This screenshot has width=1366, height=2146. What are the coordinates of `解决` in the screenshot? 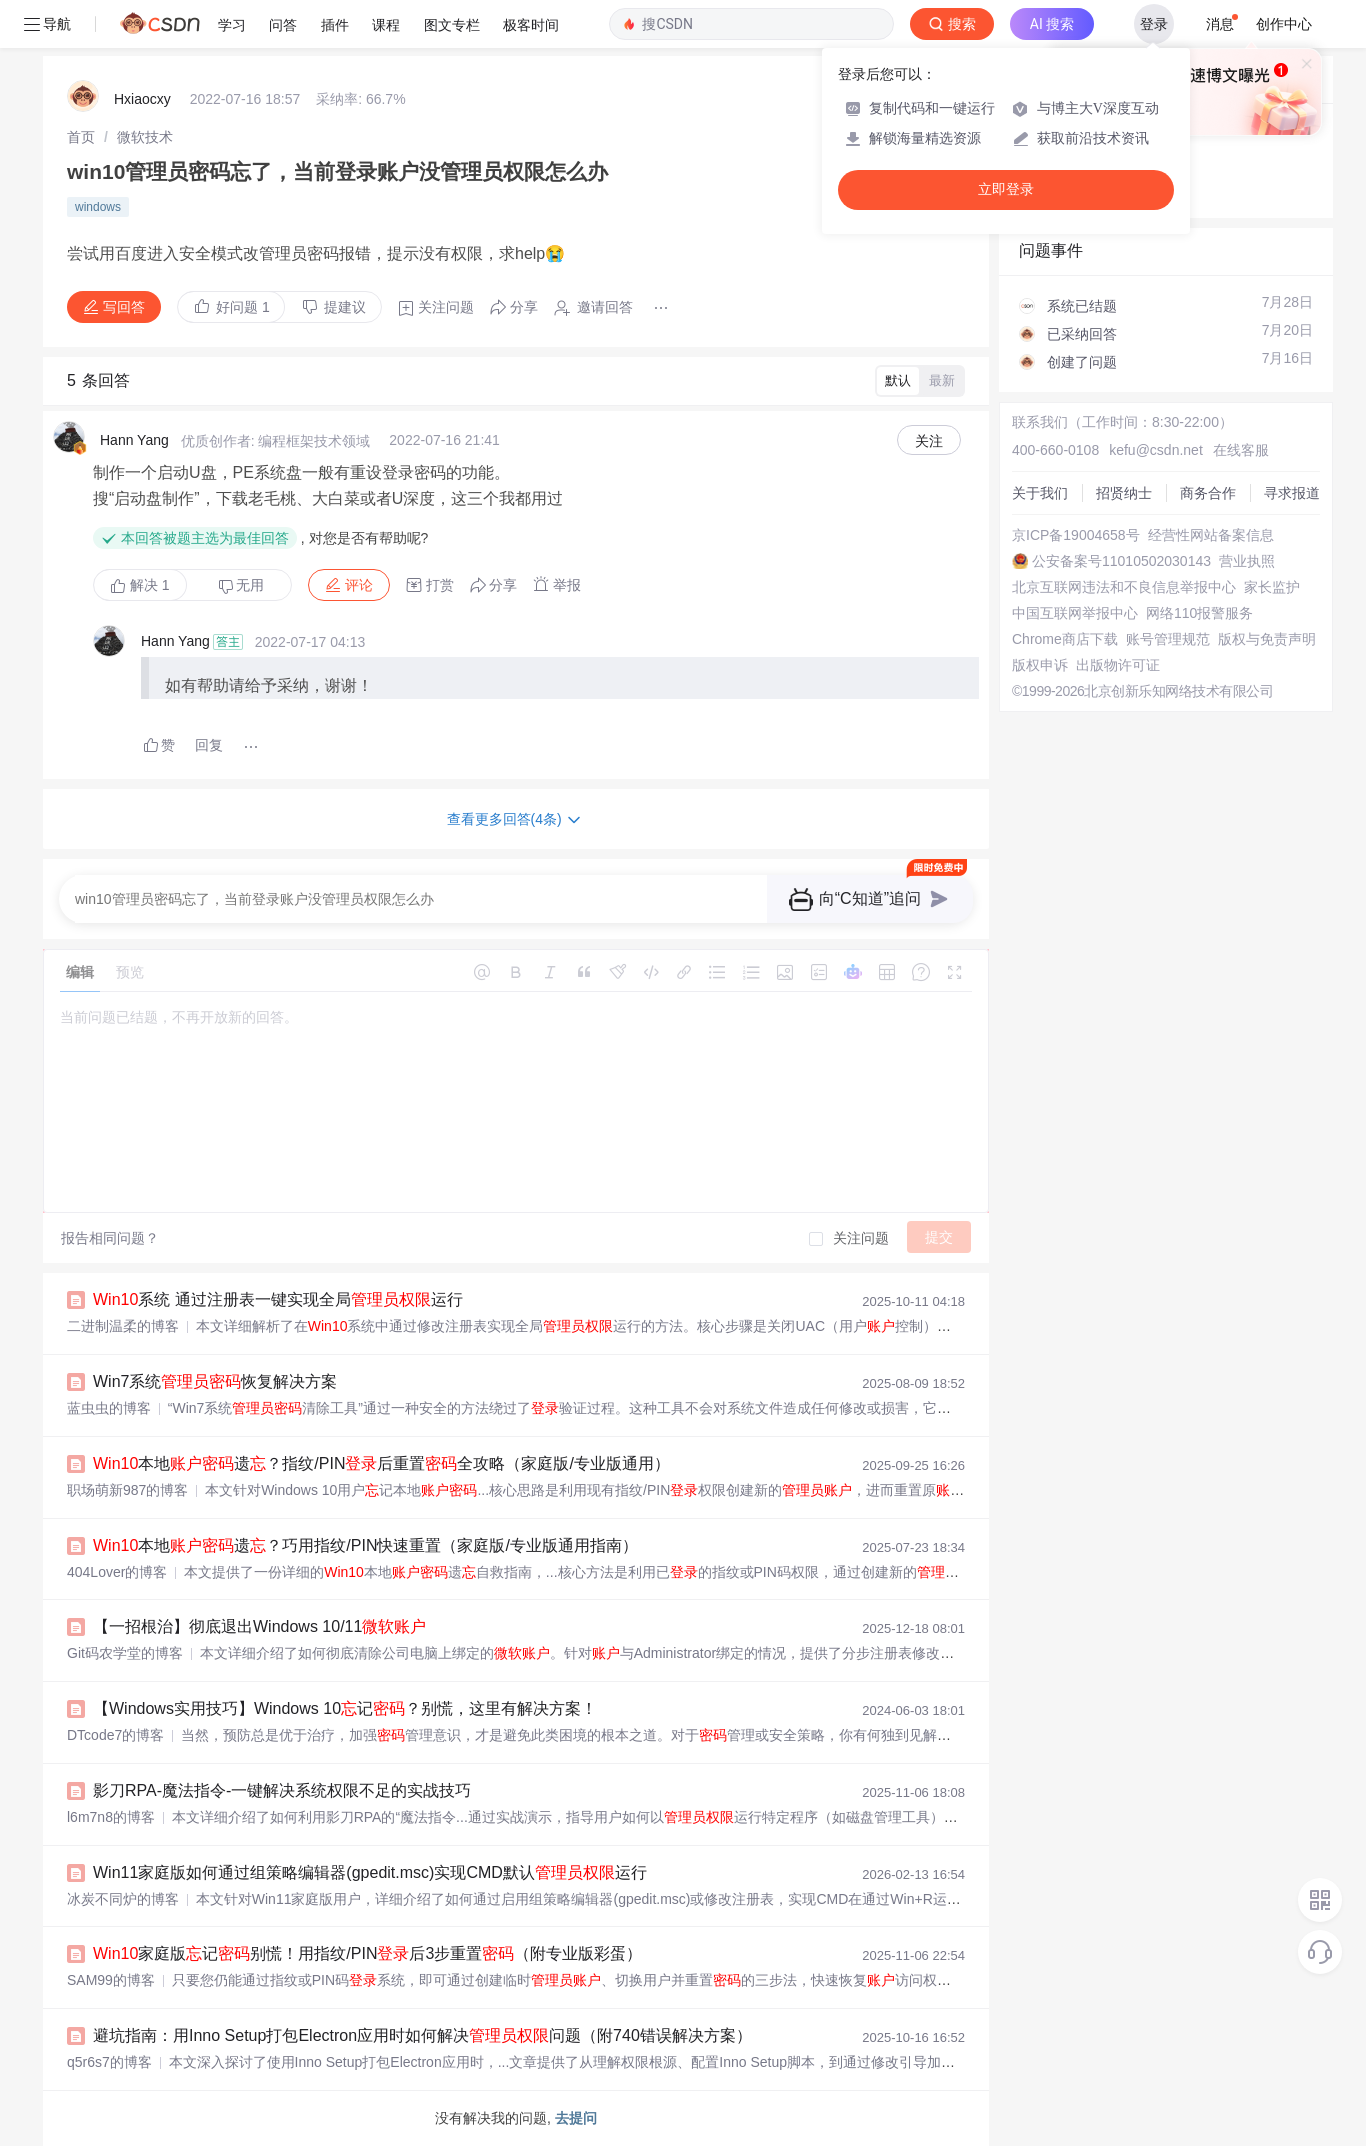 It's located at (140, 585).